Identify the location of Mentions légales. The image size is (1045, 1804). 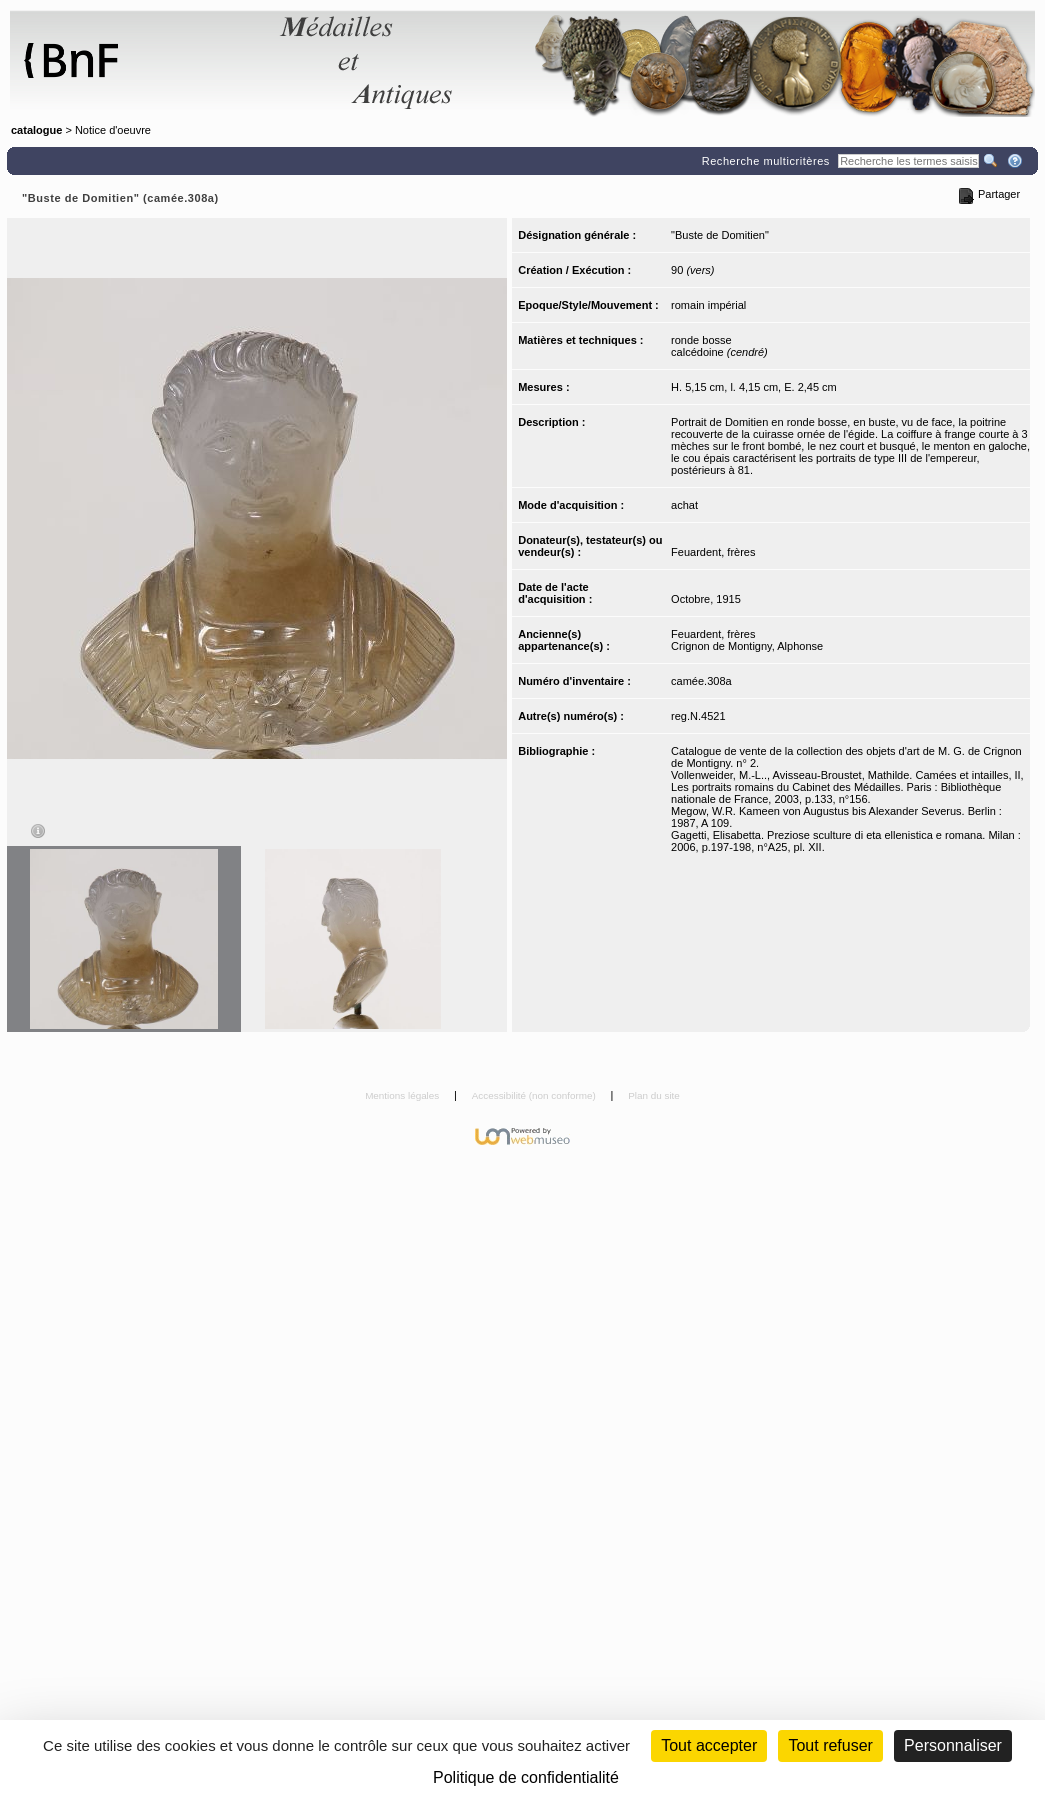
(403, 1095).